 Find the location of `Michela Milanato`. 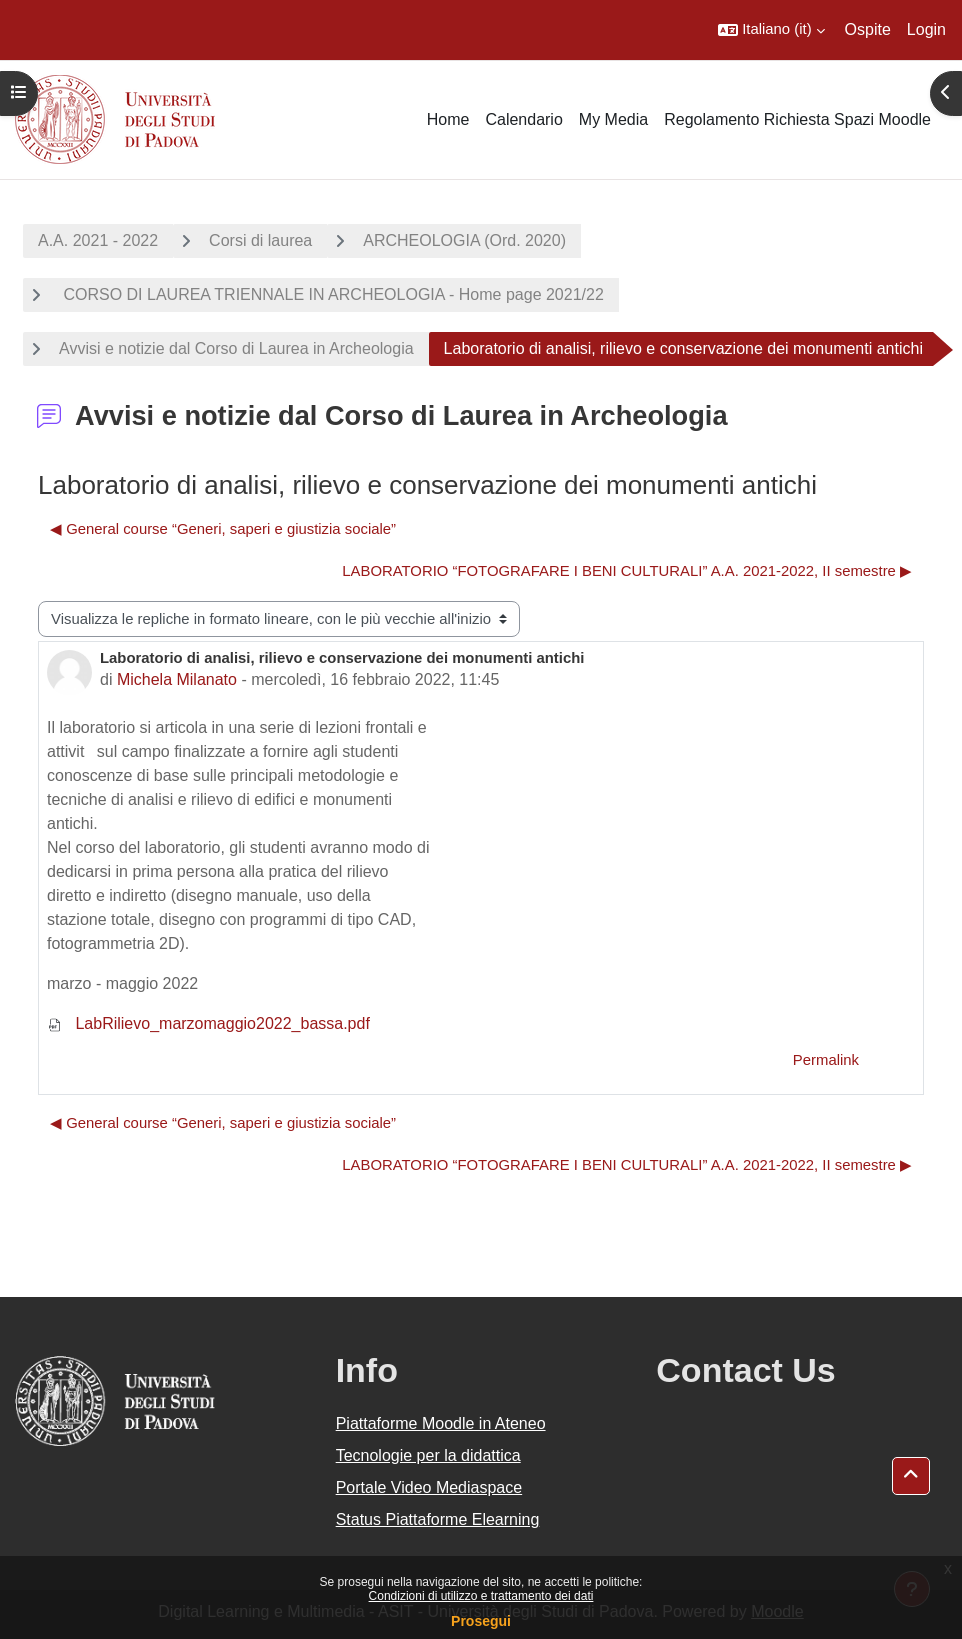

Michela Milanato is located at coordinates (177, 679).